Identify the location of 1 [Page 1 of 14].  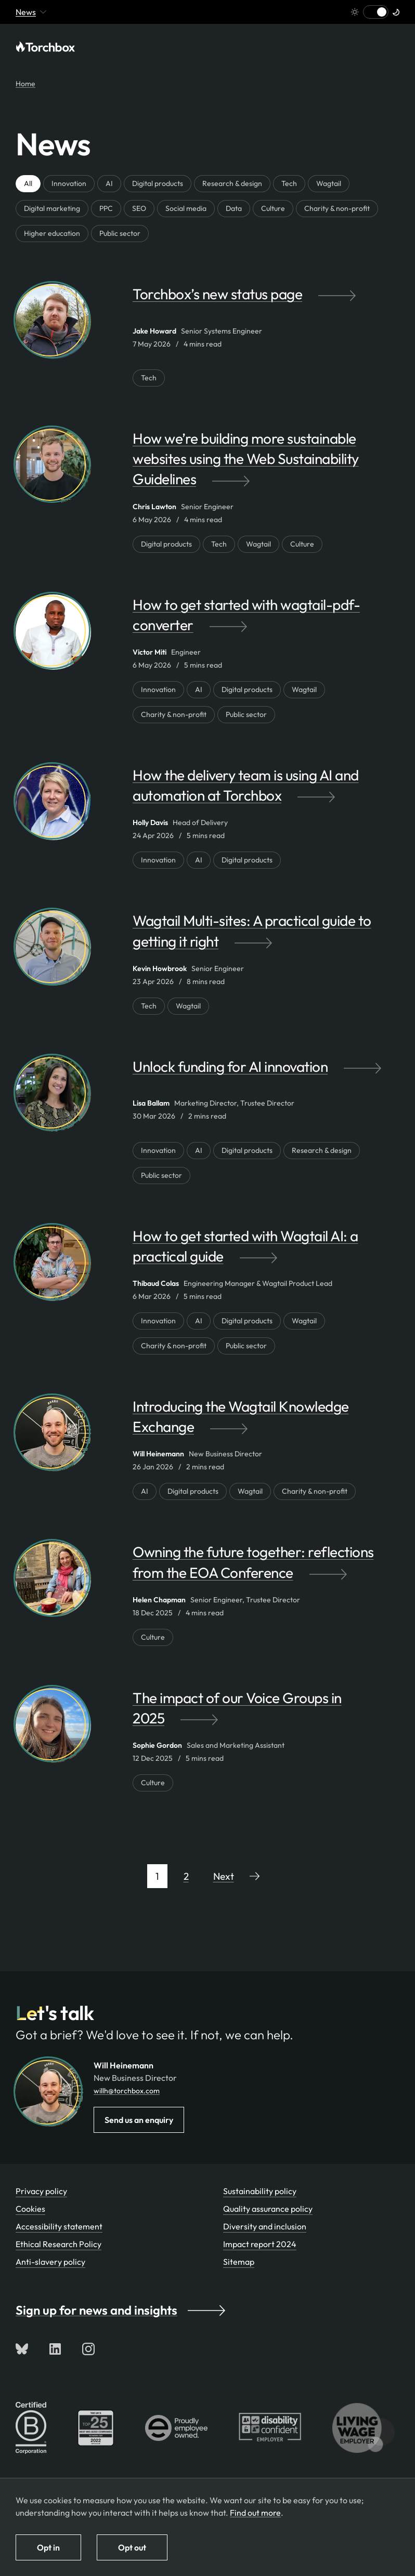
(157, 1876).